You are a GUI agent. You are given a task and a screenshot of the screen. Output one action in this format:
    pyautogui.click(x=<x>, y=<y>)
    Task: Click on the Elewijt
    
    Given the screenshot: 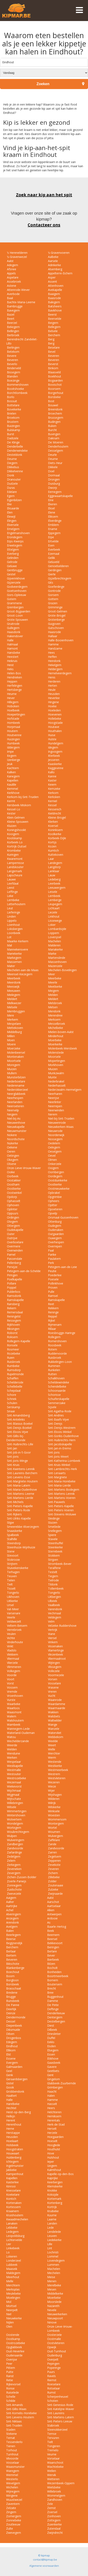 What is the action you would take?
    pyautogui.click(x=11, y=516)
    